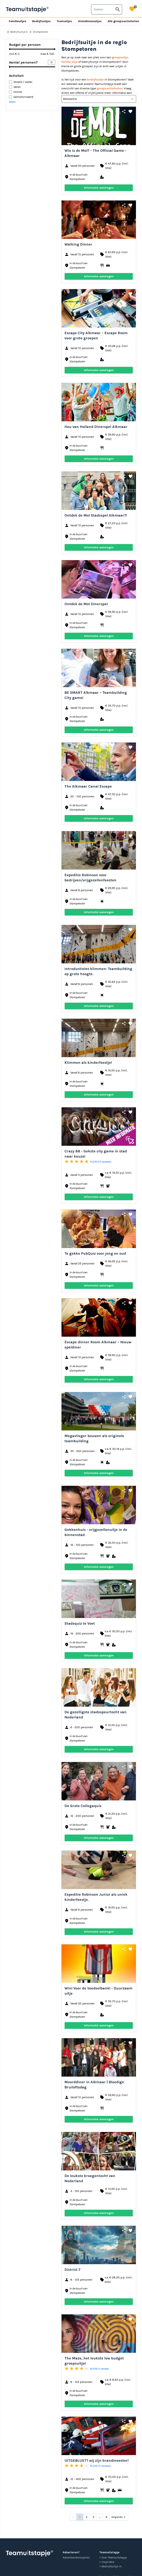 This screenshot has height=2576, width=142. What do you see at coordinates (17, 32) in the screenshot?
I see `Bedrijfsuitje in` at bounding box center [17, 32].